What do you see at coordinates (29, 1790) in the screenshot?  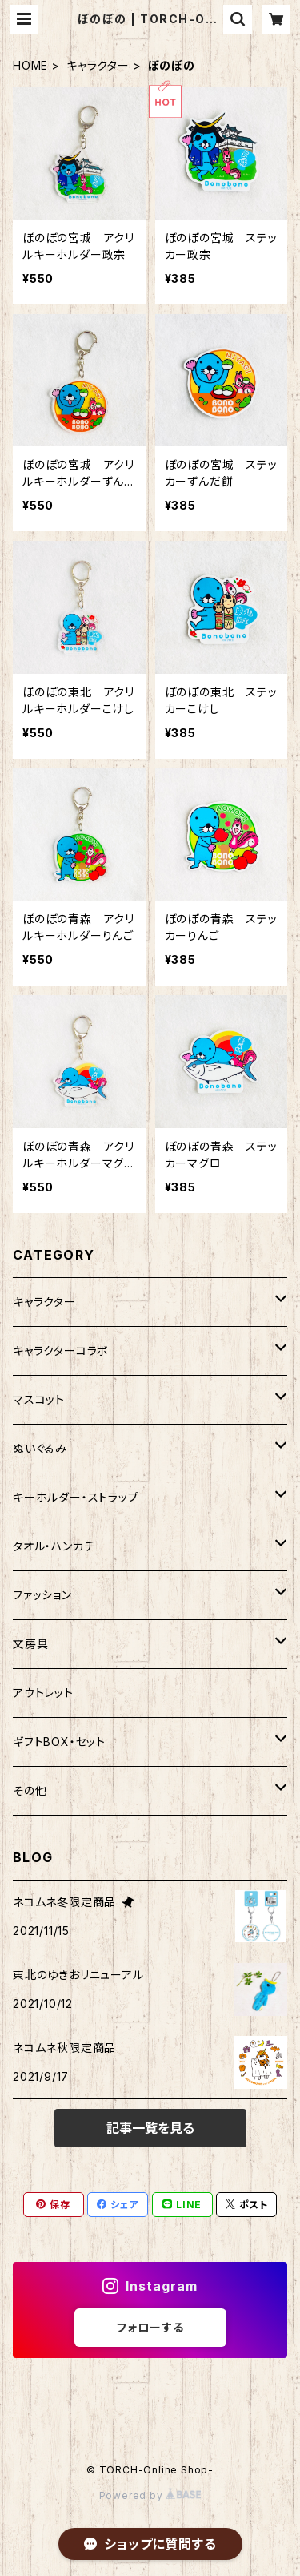 I see `その他` at bounding box center [29, 1790].